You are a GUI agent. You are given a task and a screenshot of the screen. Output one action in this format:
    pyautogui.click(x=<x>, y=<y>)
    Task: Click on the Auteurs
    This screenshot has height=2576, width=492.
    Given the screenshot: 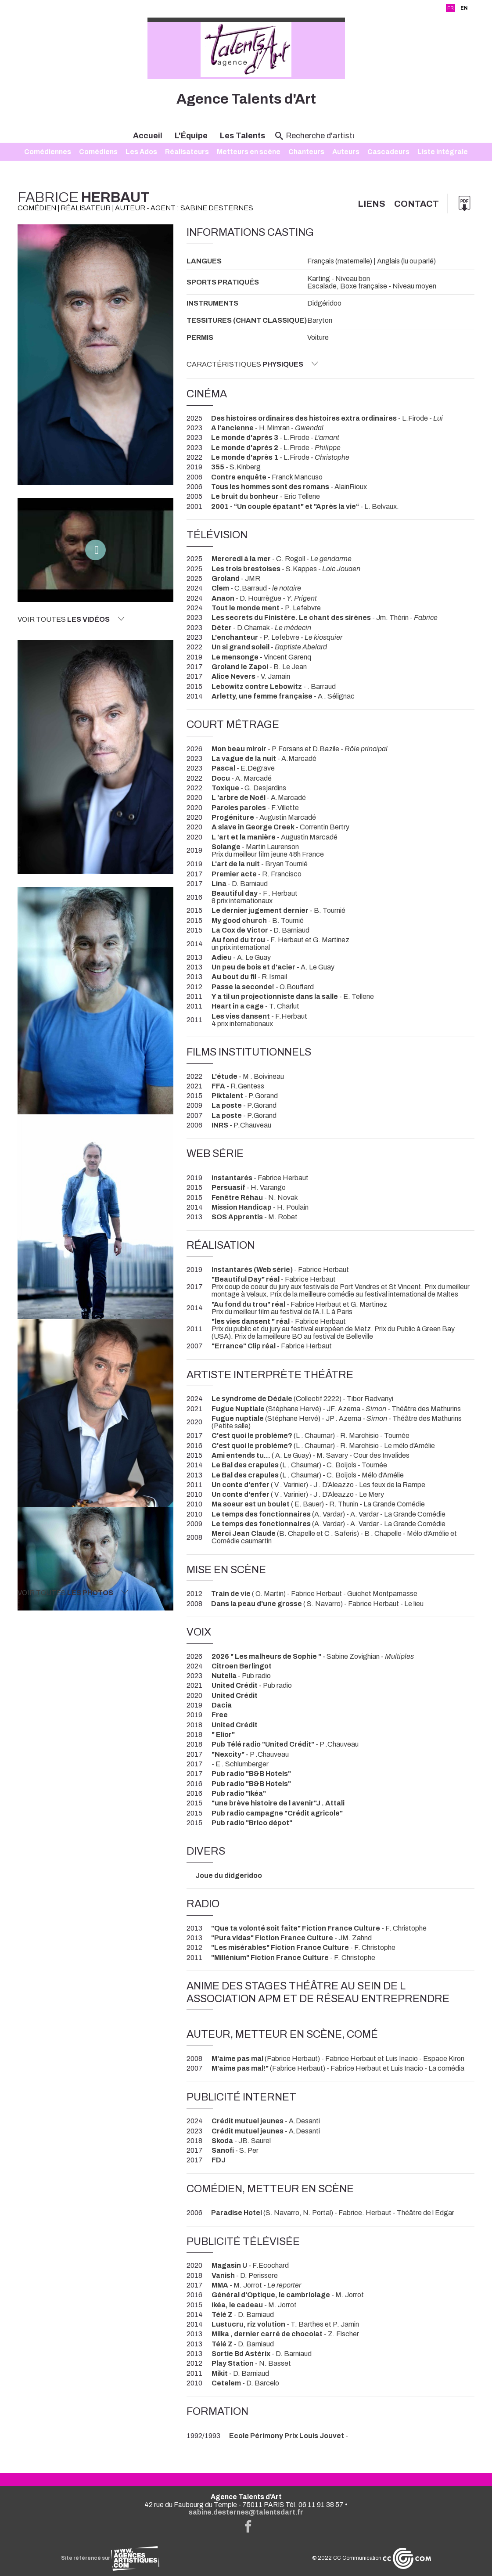 What is the action you would take?
    pyautogui.click(x=345, y=151)
    